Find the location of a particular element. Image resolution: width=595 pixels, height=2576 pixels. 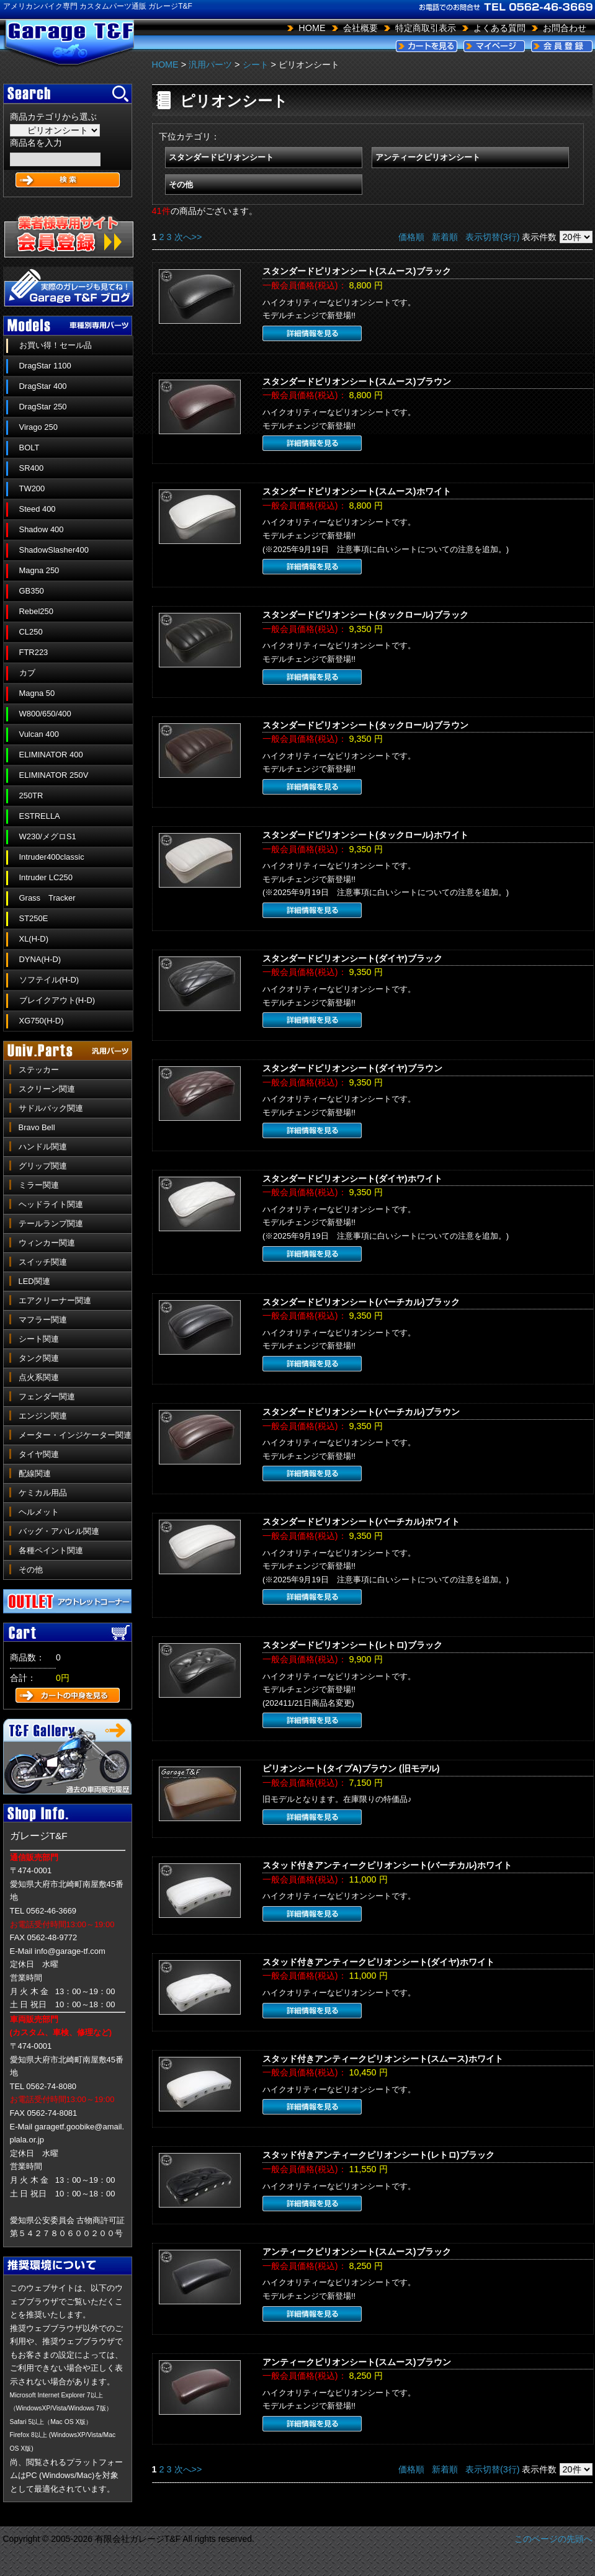

XG750(H-D) is located at coordinates (41, 1020).